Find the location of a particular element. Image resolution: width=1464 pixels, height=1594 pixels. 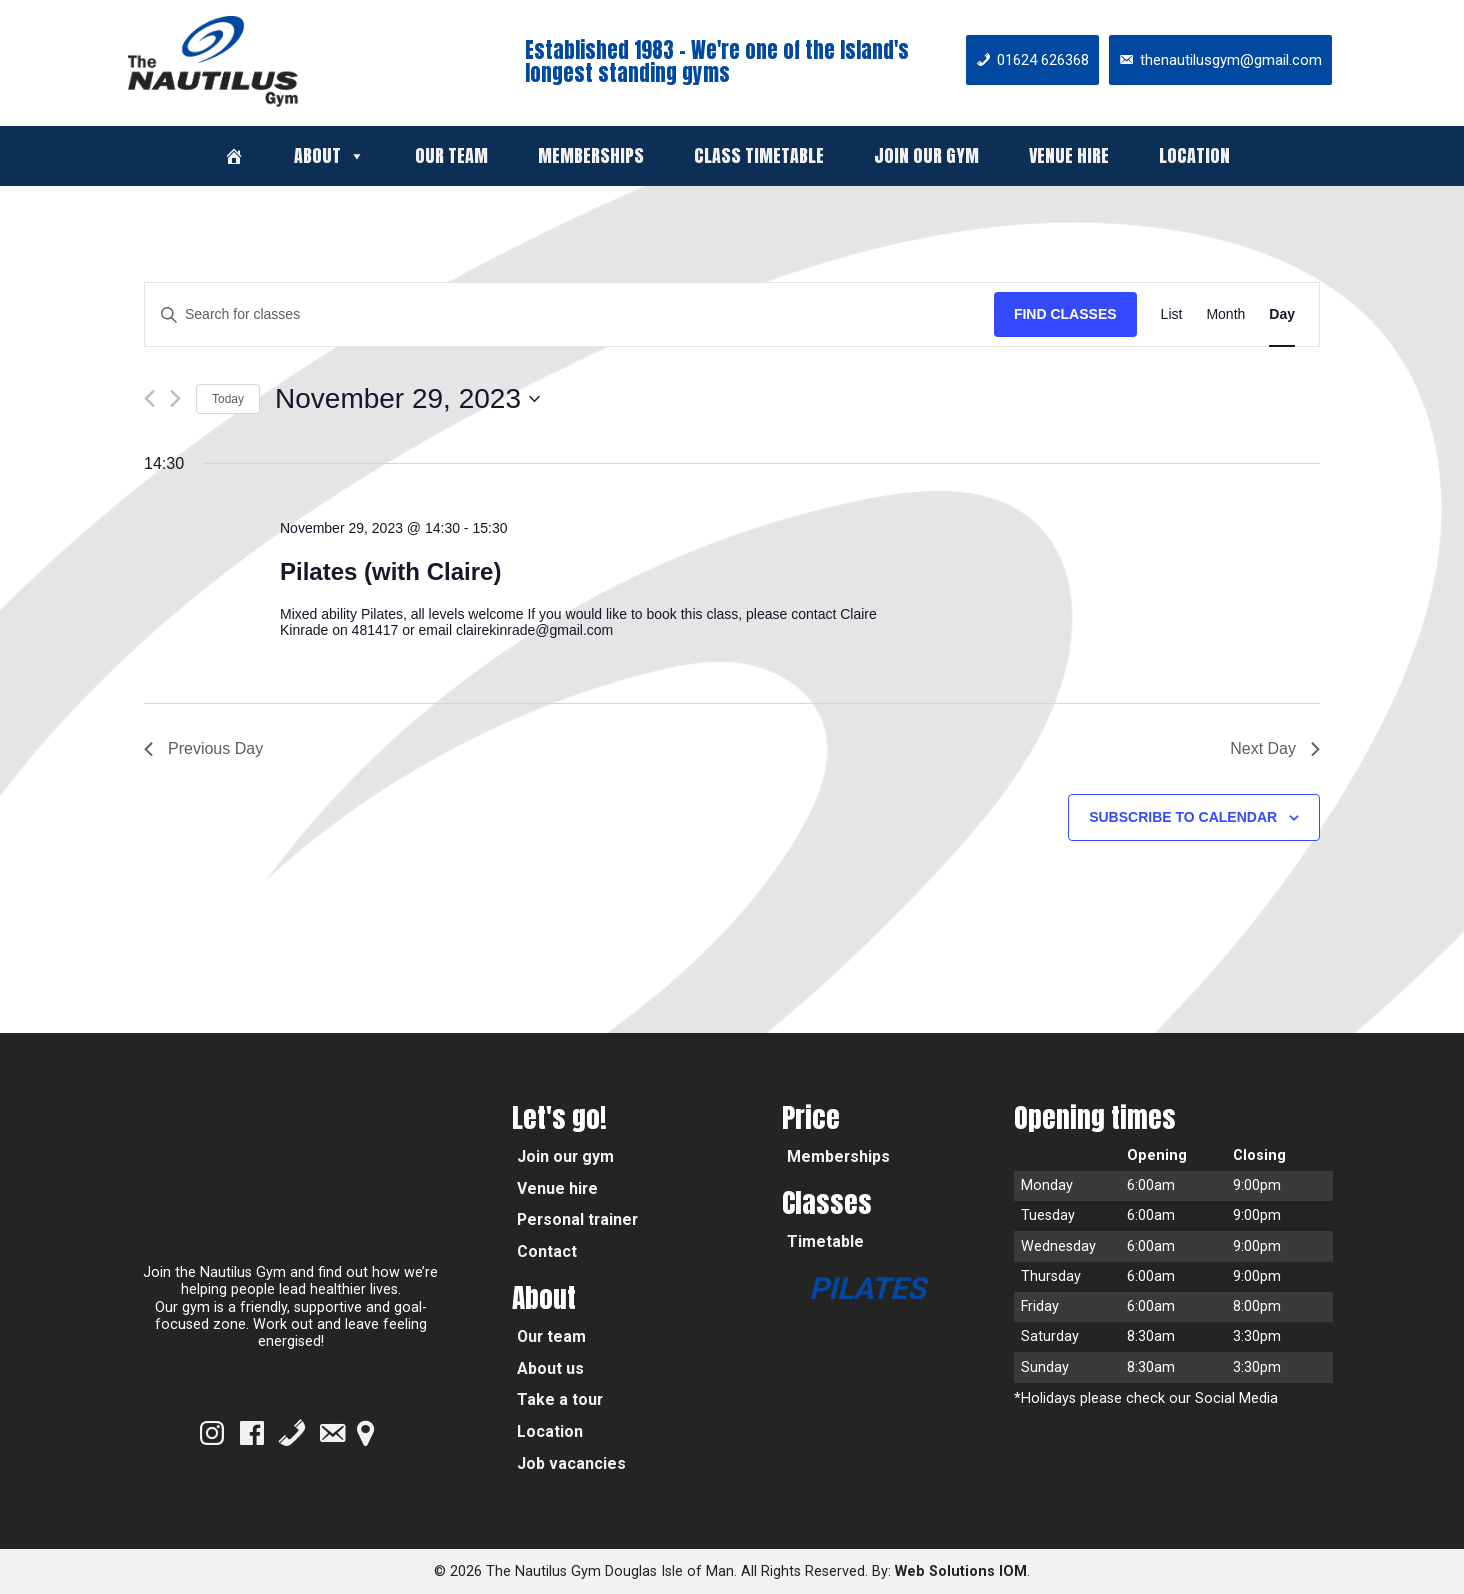

Web Solutions IOM is located at coordinates (961, 1571).